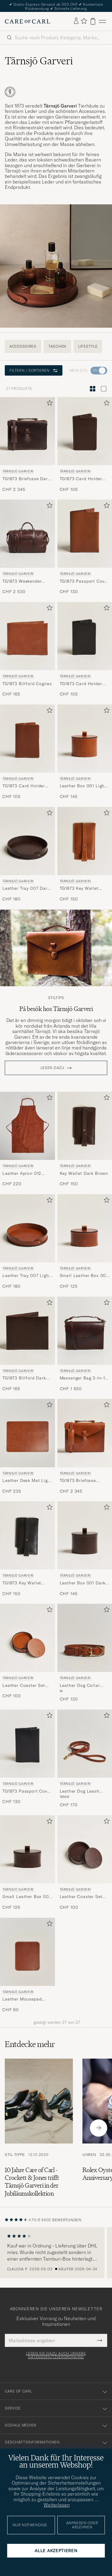  Describe the element at coordinates (27, 649) in the screenshot. I see `[Tärnsjö Garveri TG1873 Billfold Cognac, CHF 165]` at that location.